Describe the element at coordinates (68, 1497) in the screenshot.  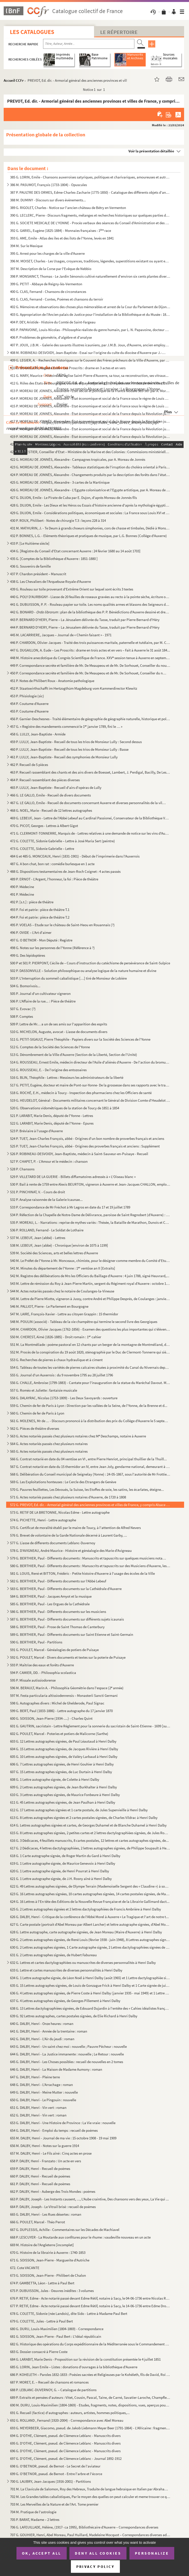
I see `571 G. Actes notariés passés chez plusieurs notaires d'Auxerre, de 1720 à 1808` at that location.